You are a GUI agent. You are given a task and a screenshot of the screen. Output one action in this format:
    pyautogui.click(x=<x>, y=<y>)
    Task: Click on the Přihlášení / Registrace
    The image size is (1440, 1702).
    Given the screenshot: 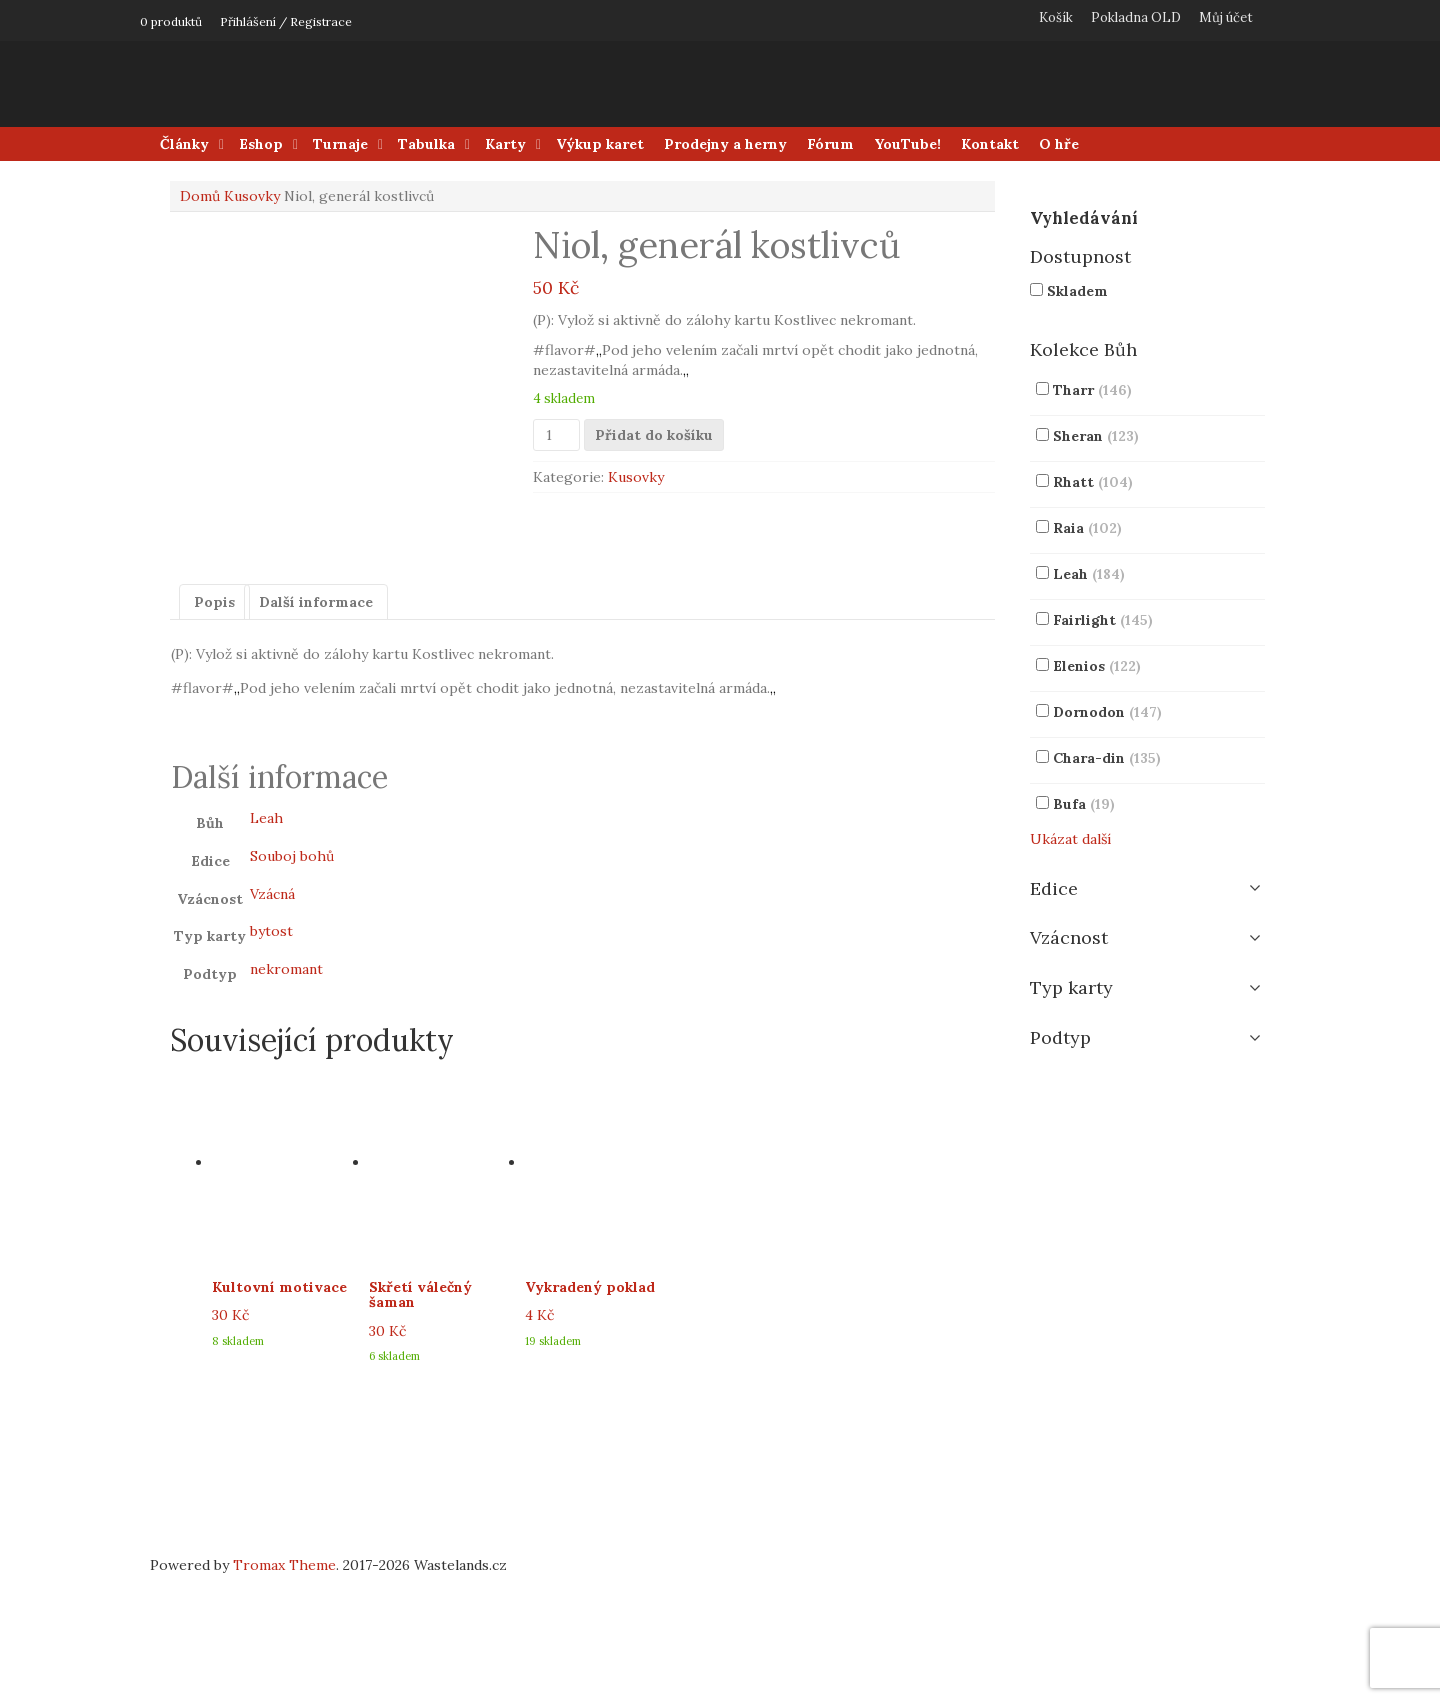 What is the action you would take?
    pyautogui.click(x=286, y=21)
    